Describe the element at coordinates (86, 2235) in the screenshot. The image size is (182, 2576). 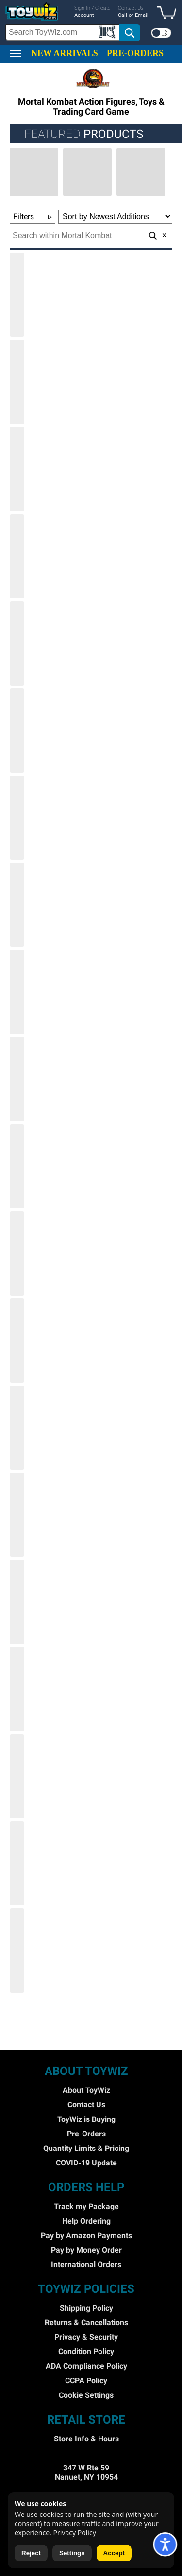
I see `Pay by Amazon Payments` at that location.